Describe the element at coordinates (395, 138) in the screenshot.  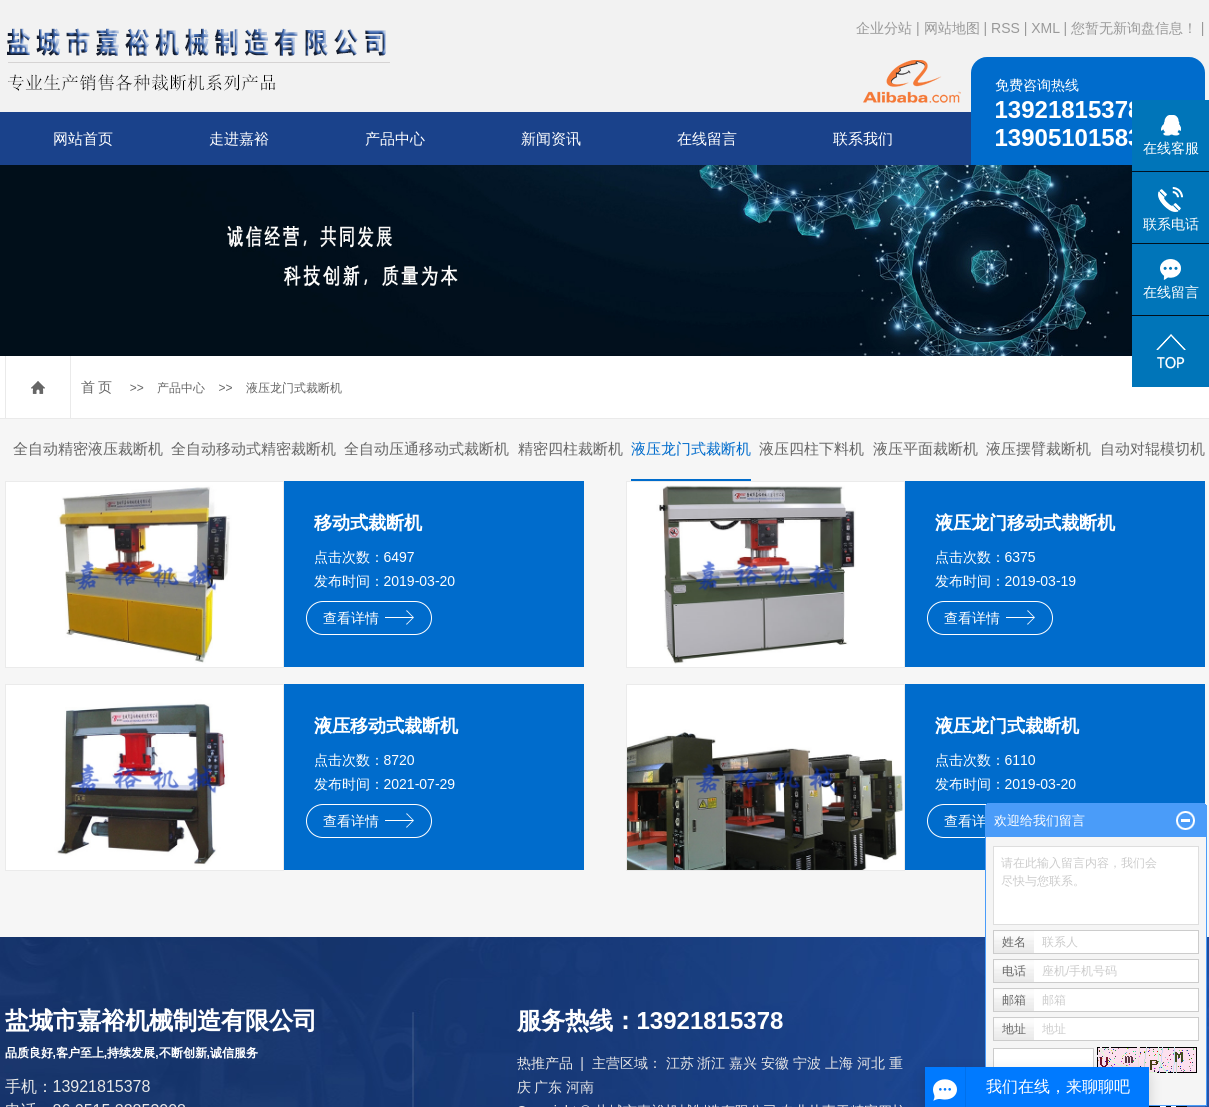
I see `产品中心` at that location.